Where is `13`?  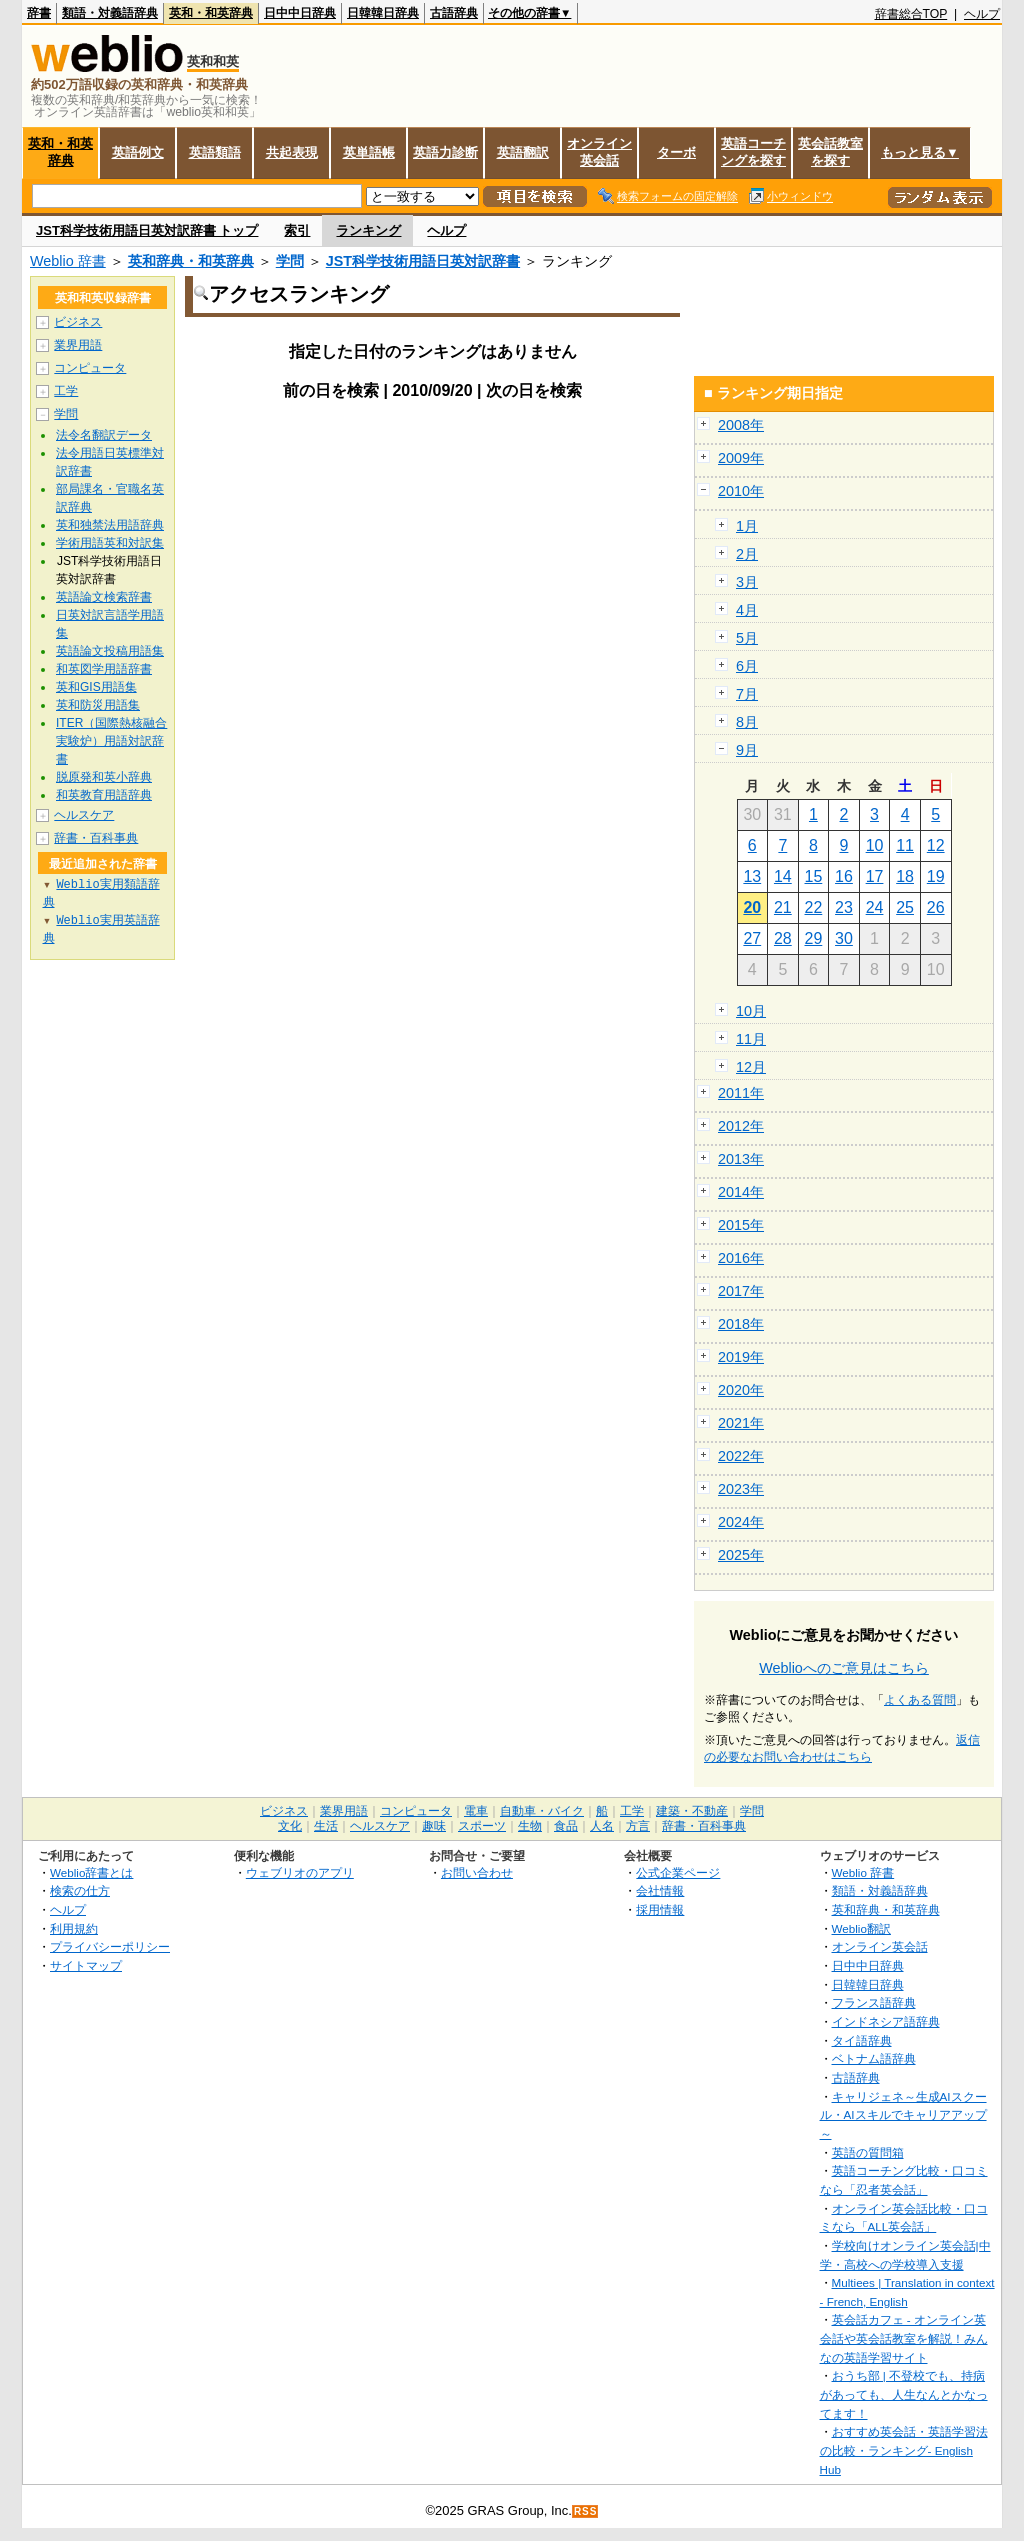 13 is located at coordinates (752, 876).